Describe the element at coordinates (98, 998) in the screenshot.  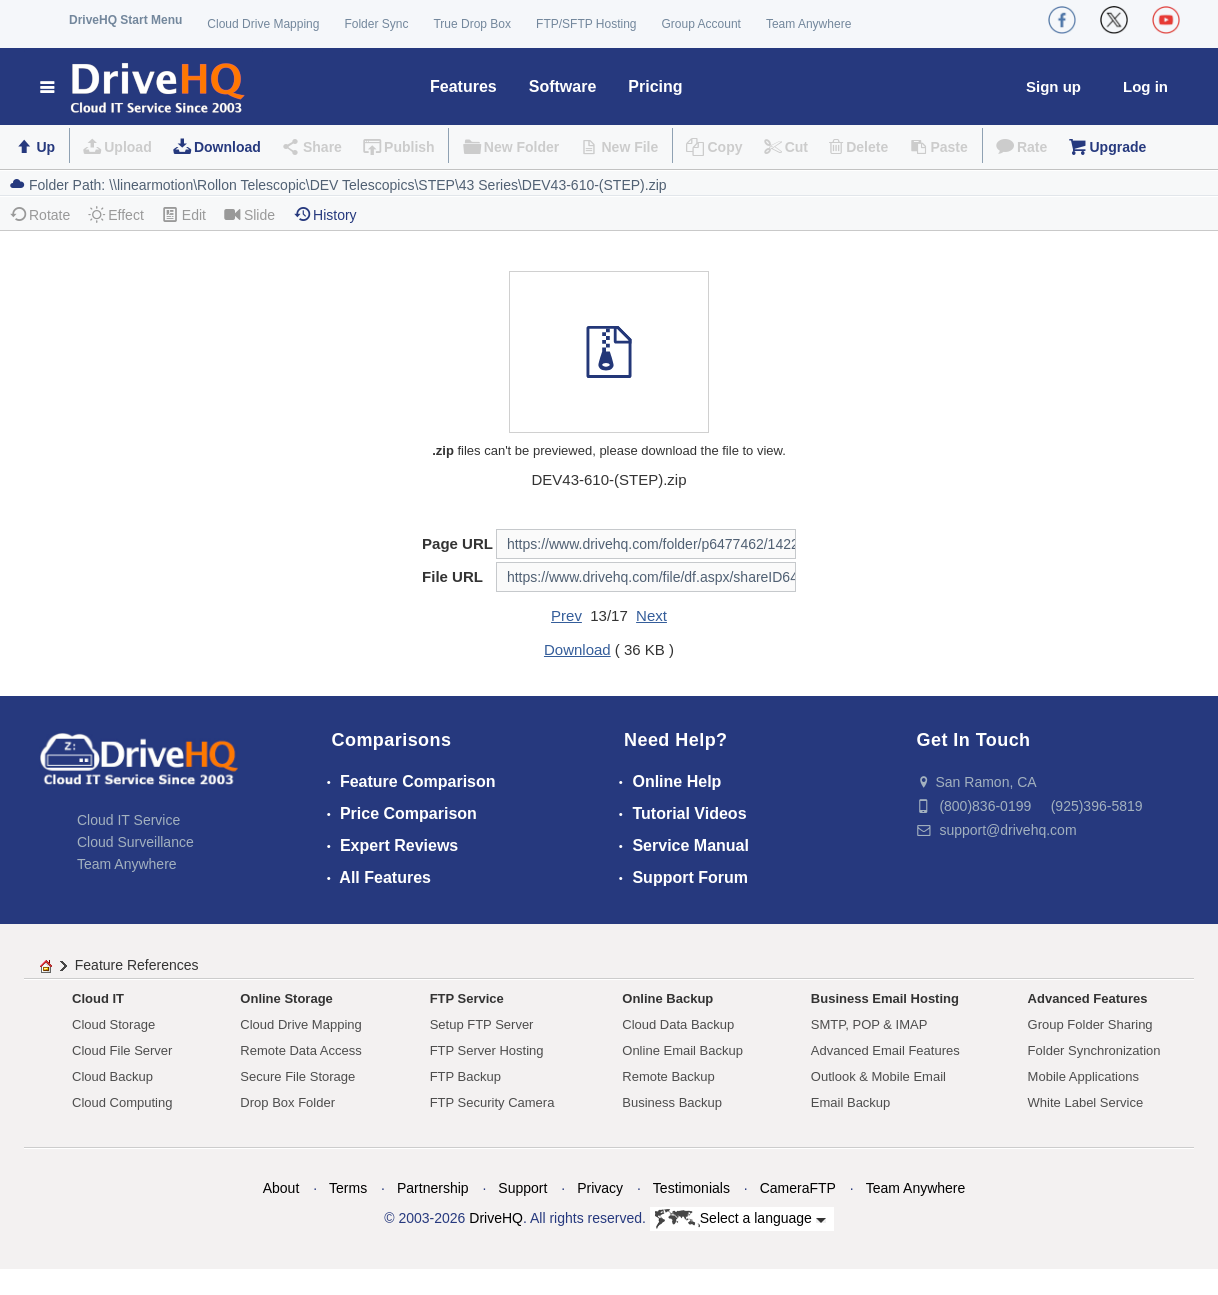
I see `Cloud IT` at that location.